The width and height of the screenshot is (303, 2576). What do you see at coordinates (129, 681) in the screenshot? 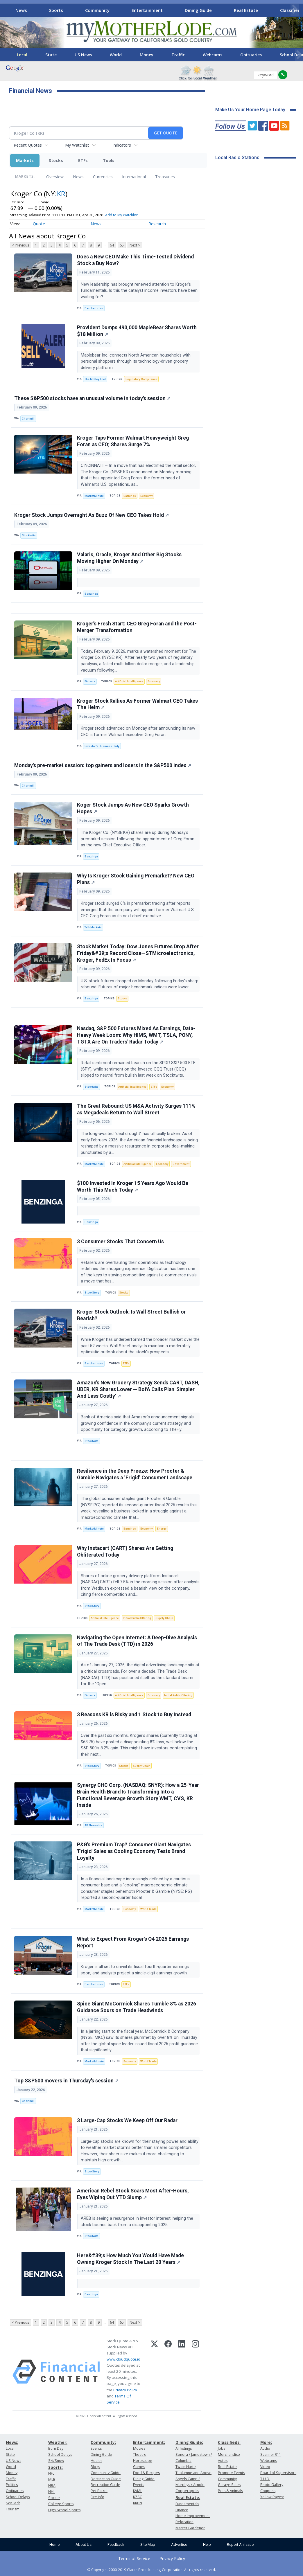
I see `Artificial Intelligence` at bounding box center [129, 681].